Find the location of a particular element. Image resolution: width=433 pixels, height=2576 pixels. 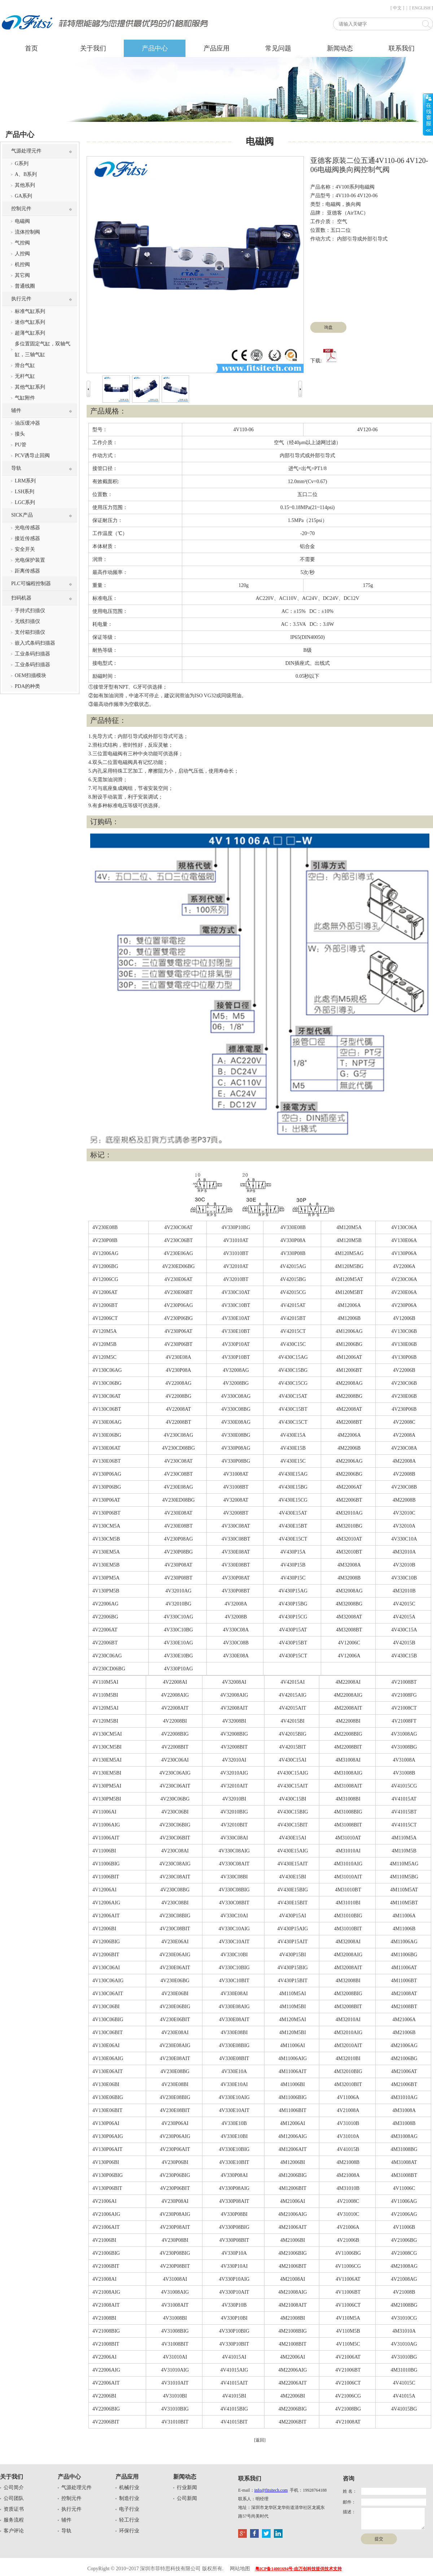

粤ICP备14001694号-由万创科技提供技术支持 is located at coordinates (298, 2568).